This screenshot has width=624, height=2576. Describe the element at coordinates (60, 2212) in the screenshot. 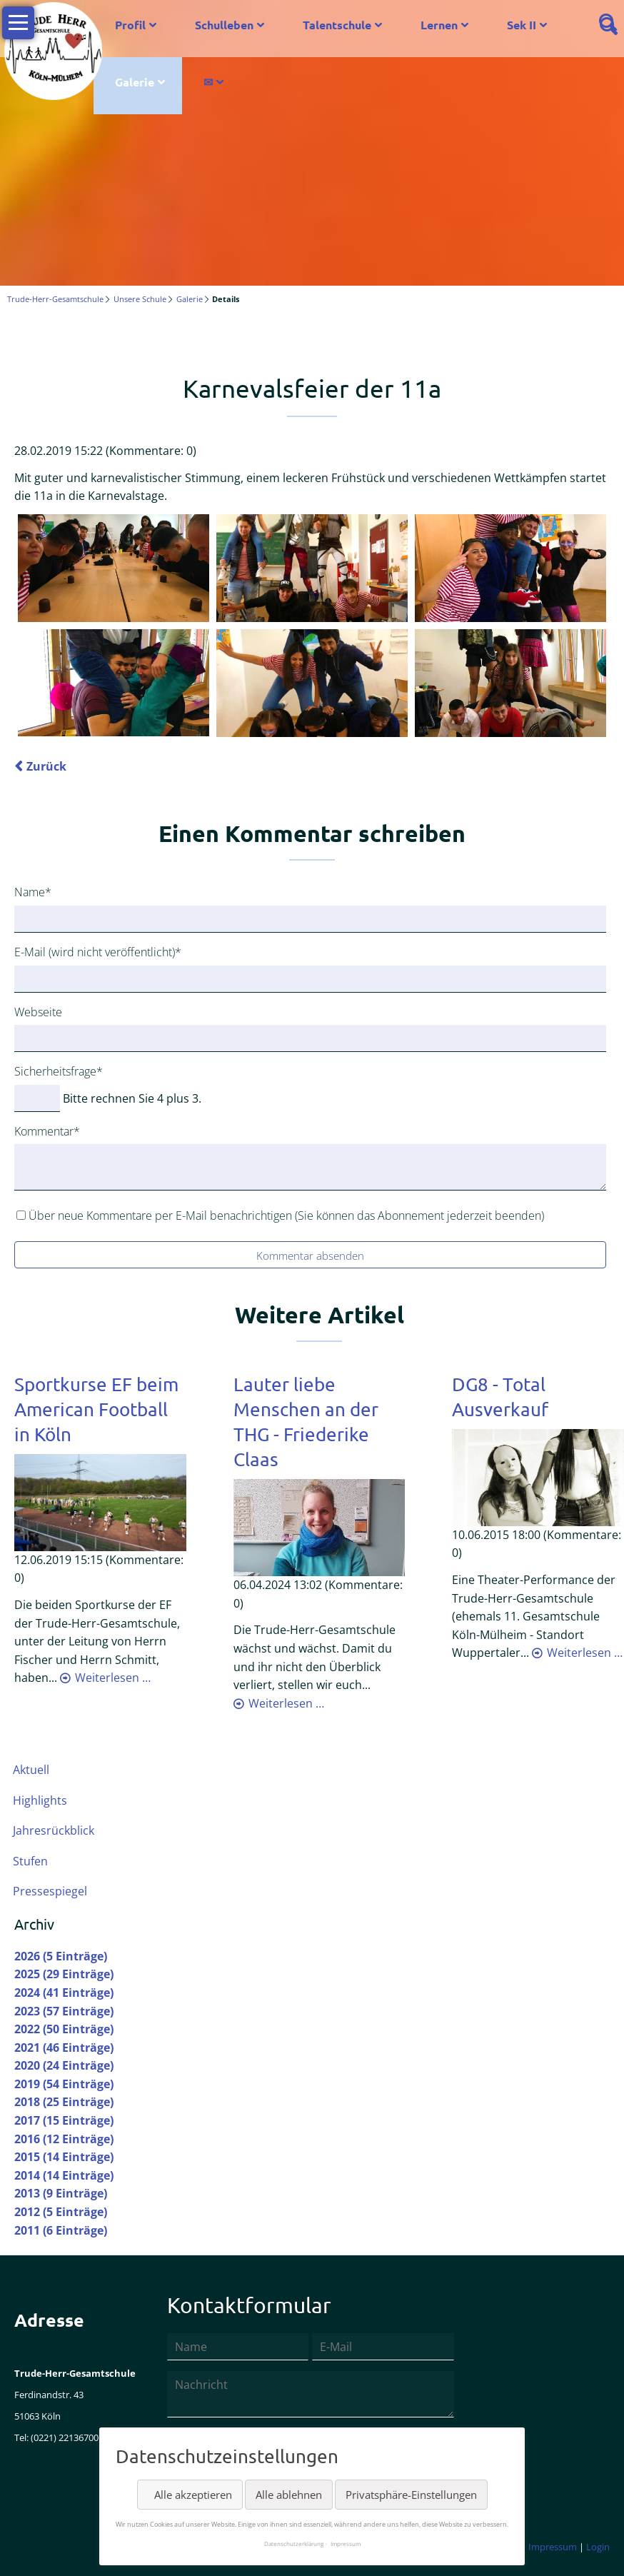

I see `2012 (5 Einträge)` at that location.